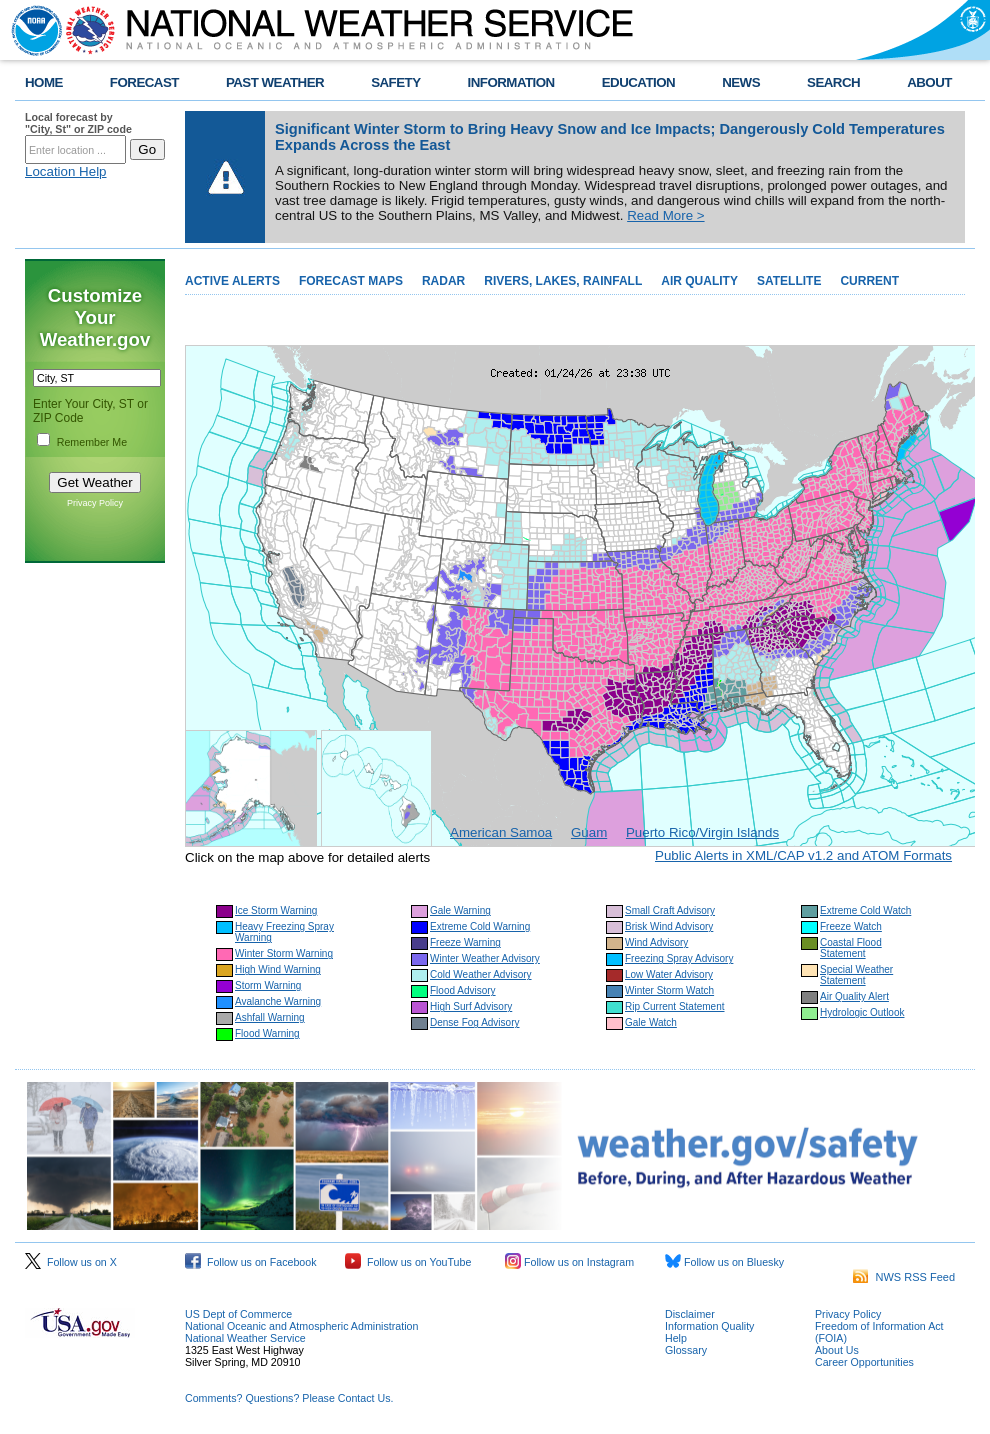  I want to click on Winter Weather Advisory, so click(485, 958).